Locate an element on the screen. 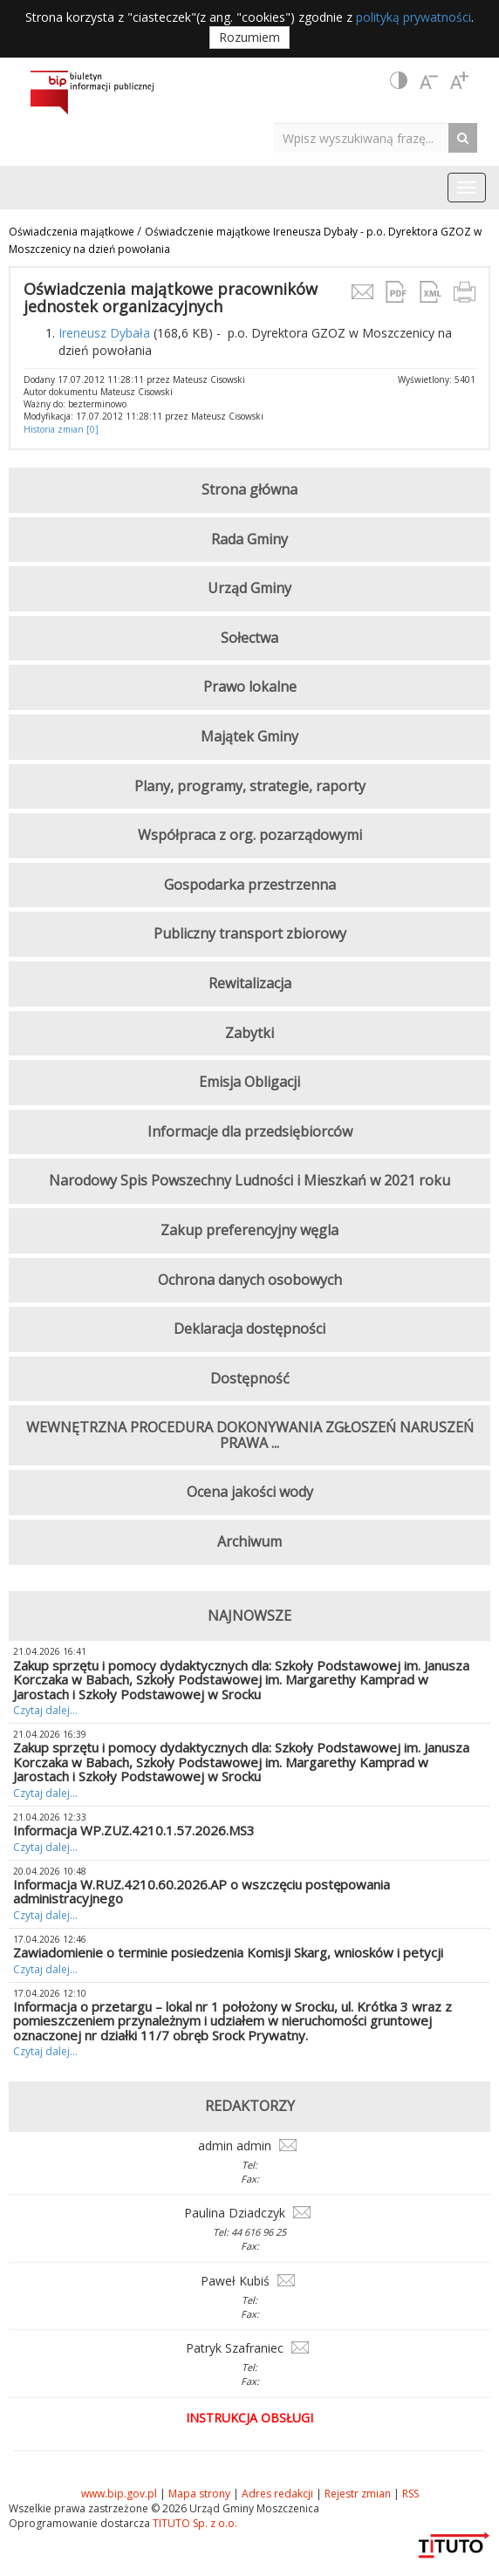 This screenshot has height=2576, width=499. WEWNĘTRZNA PROCEDURA DOKONYWANIA ZGŁOSZEŃ NARUSZEŃ PRAWA ... is located at coordinates (250, 1435).